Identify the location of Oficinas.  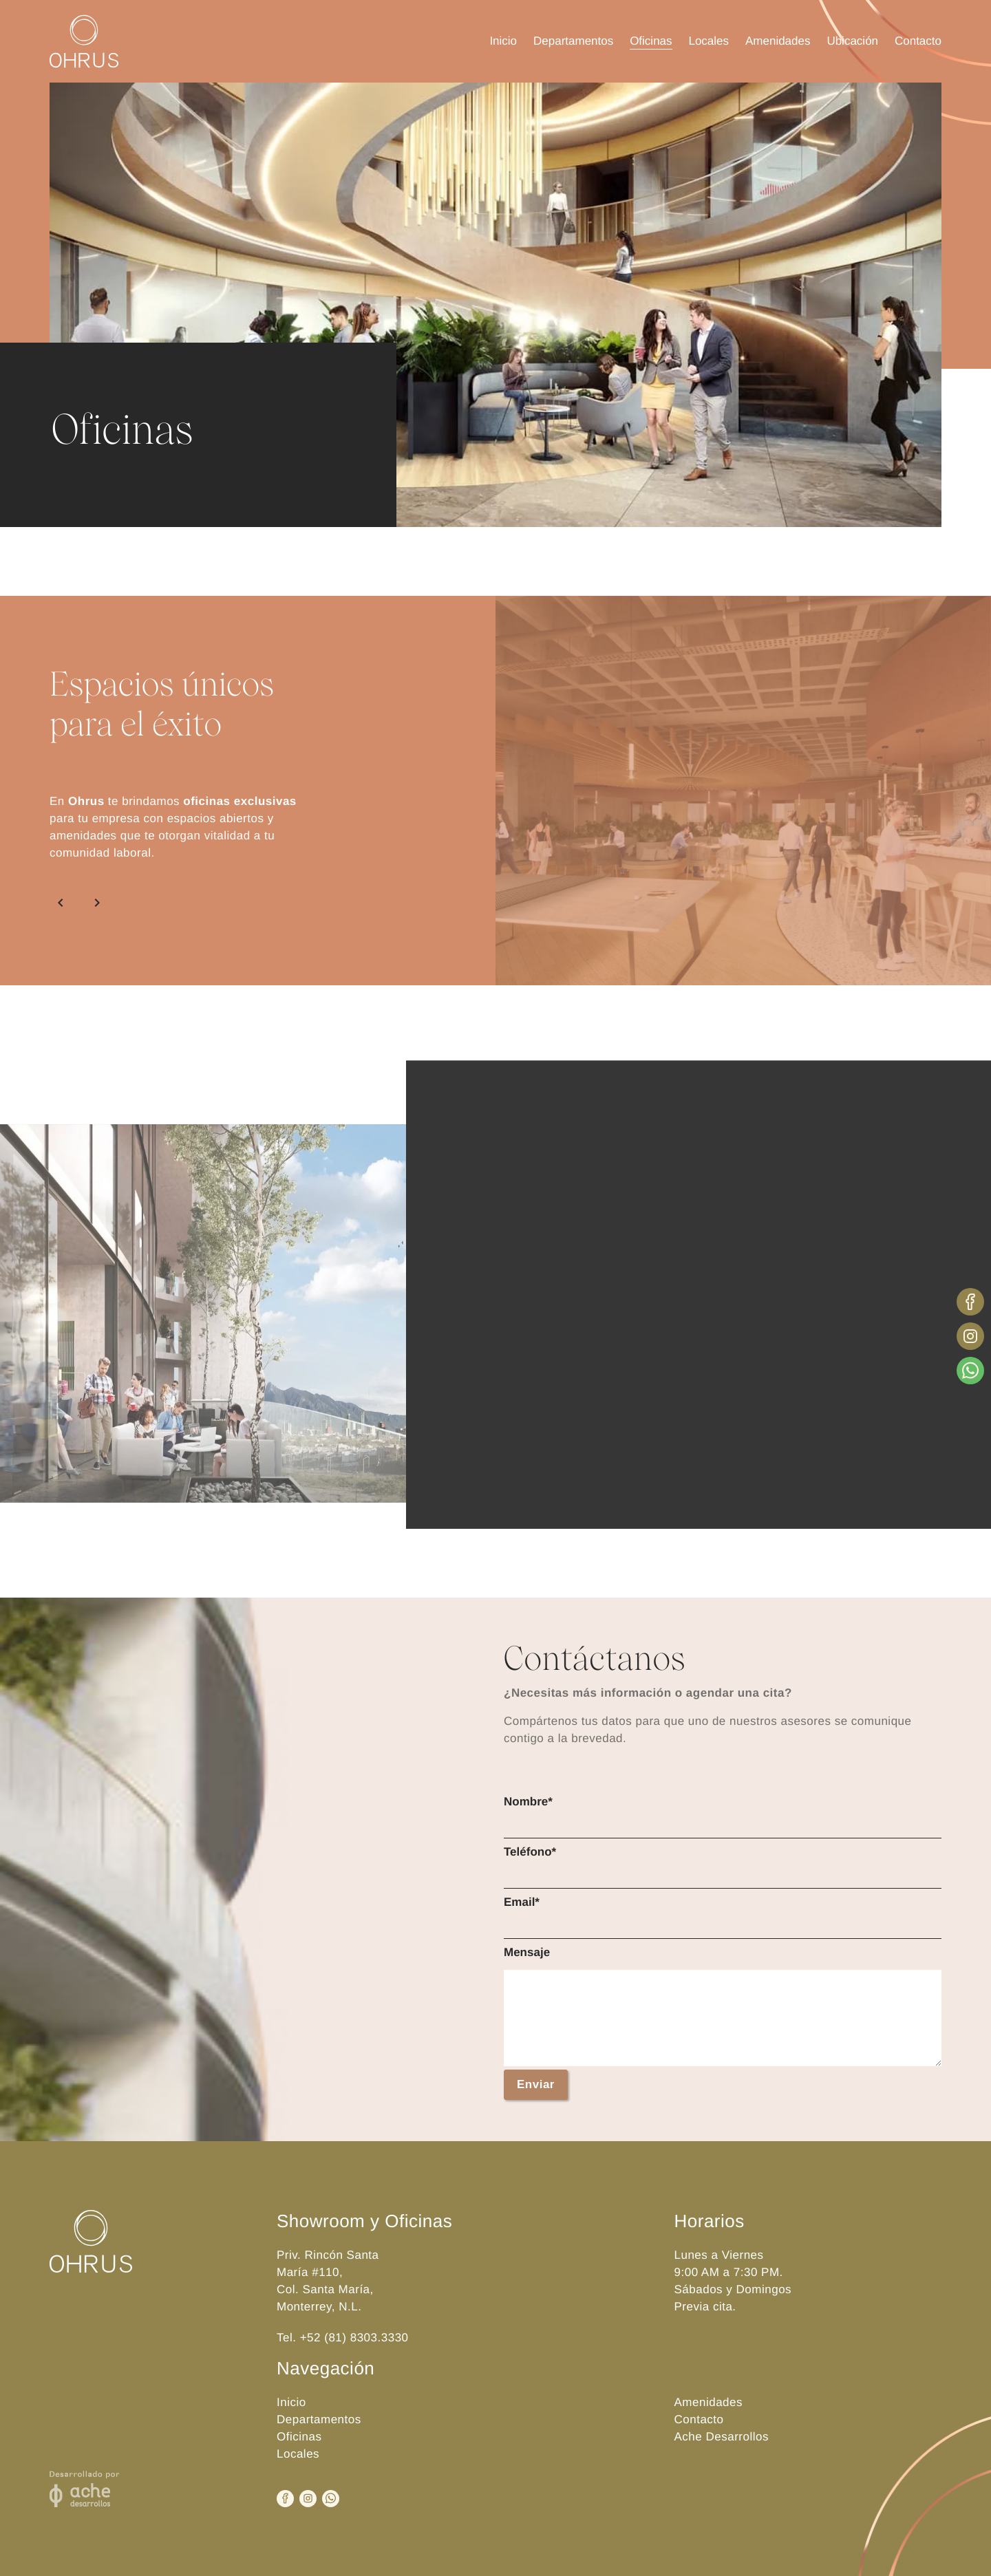
(651, 40).